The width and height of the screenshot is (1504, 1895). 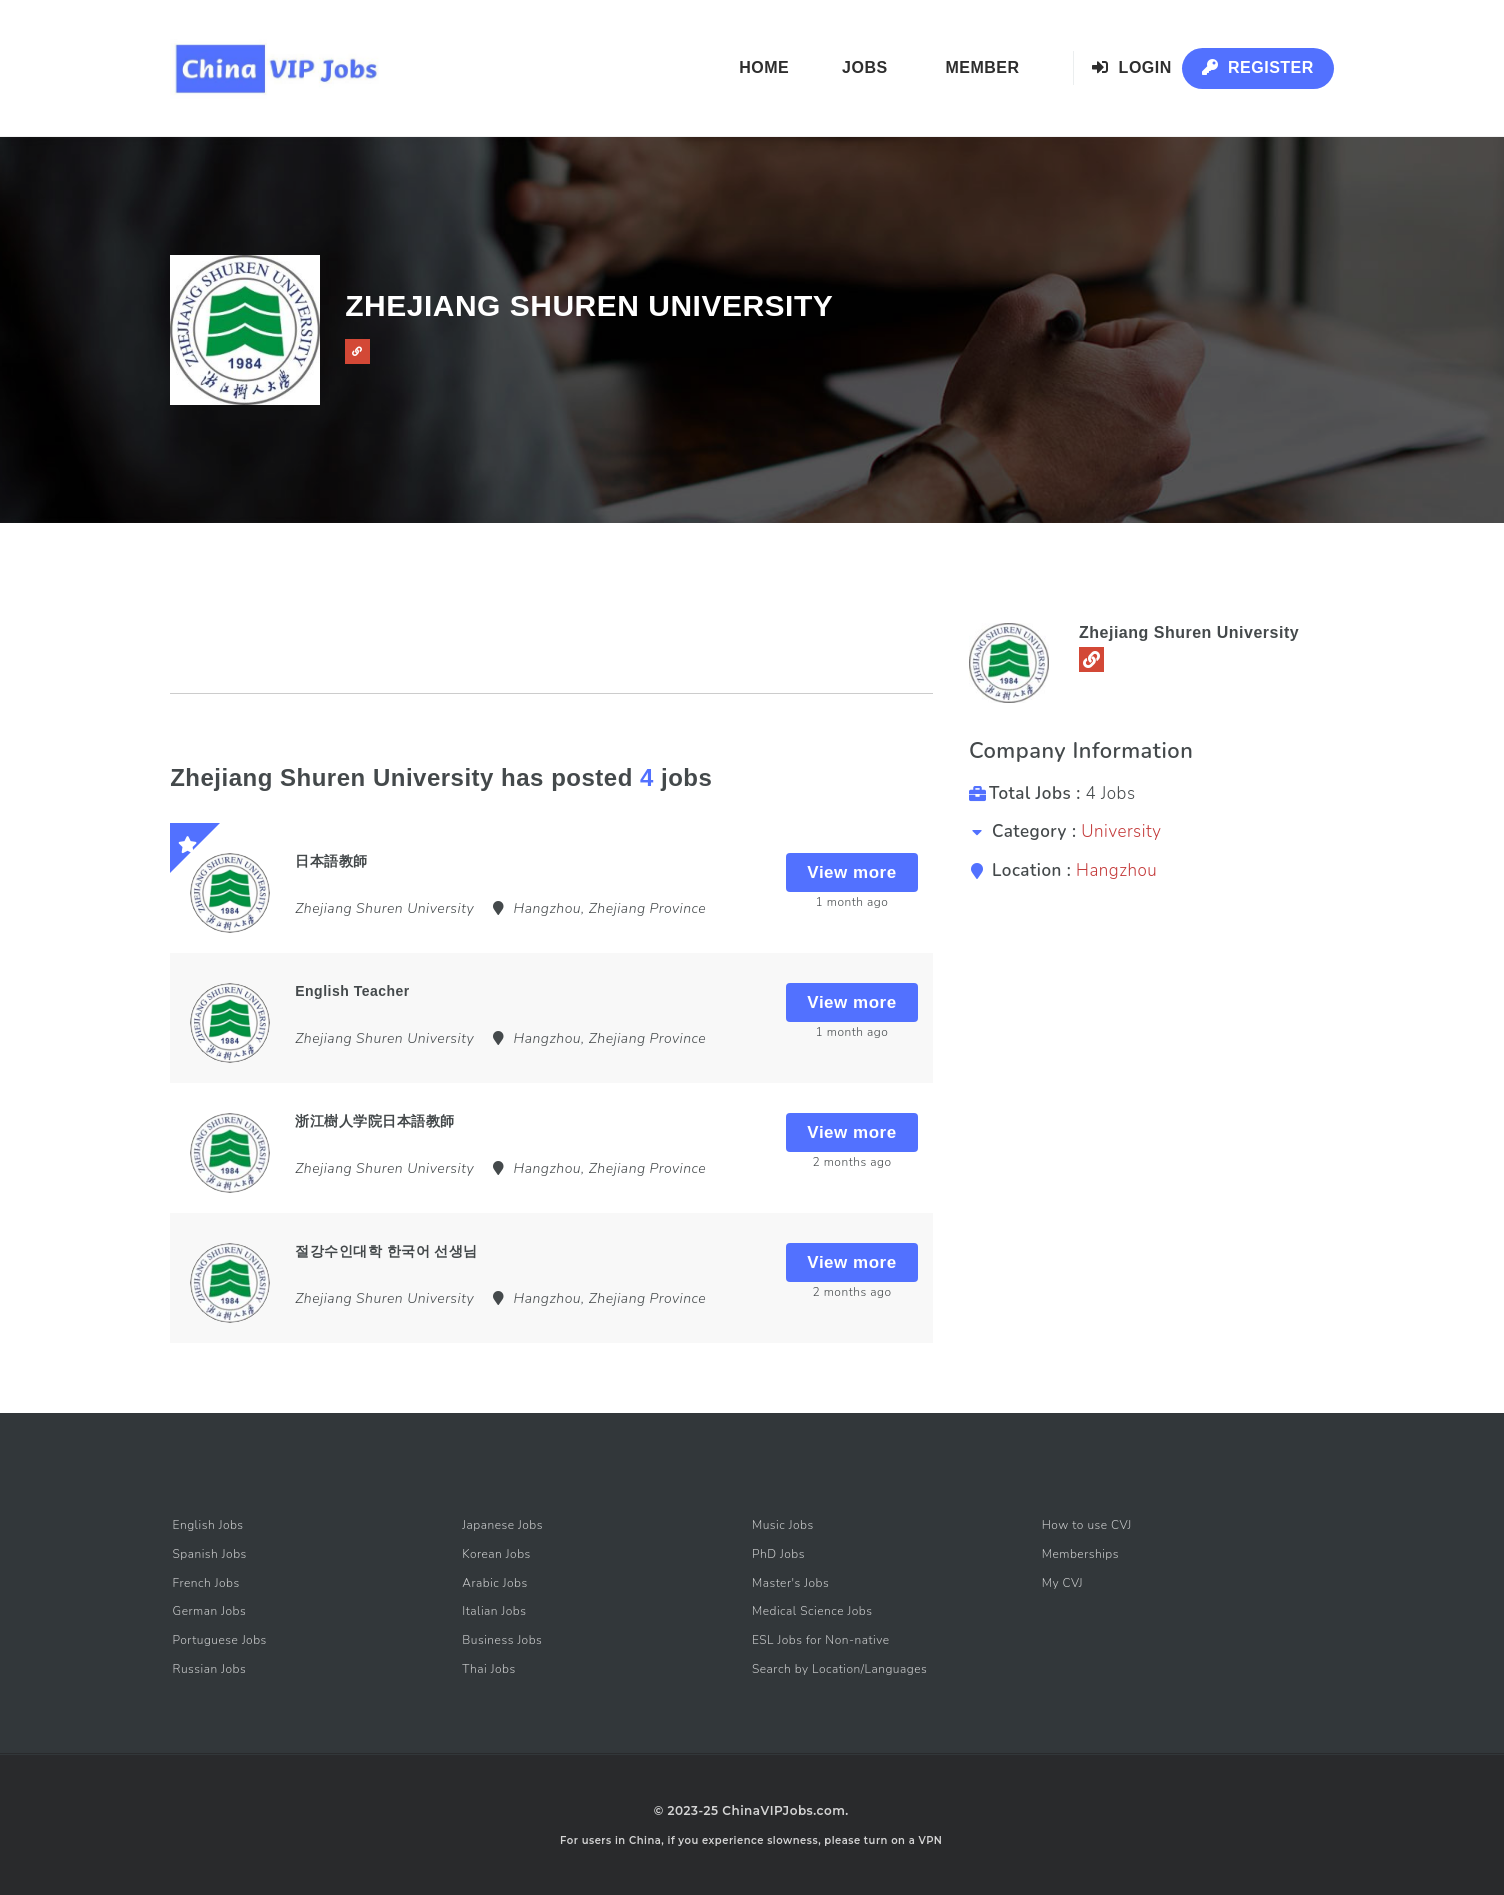 What do you see at coordinates (488, 1669) in the screenshot?
I see `Thai Jobs` at bounding box center [488, 1669].